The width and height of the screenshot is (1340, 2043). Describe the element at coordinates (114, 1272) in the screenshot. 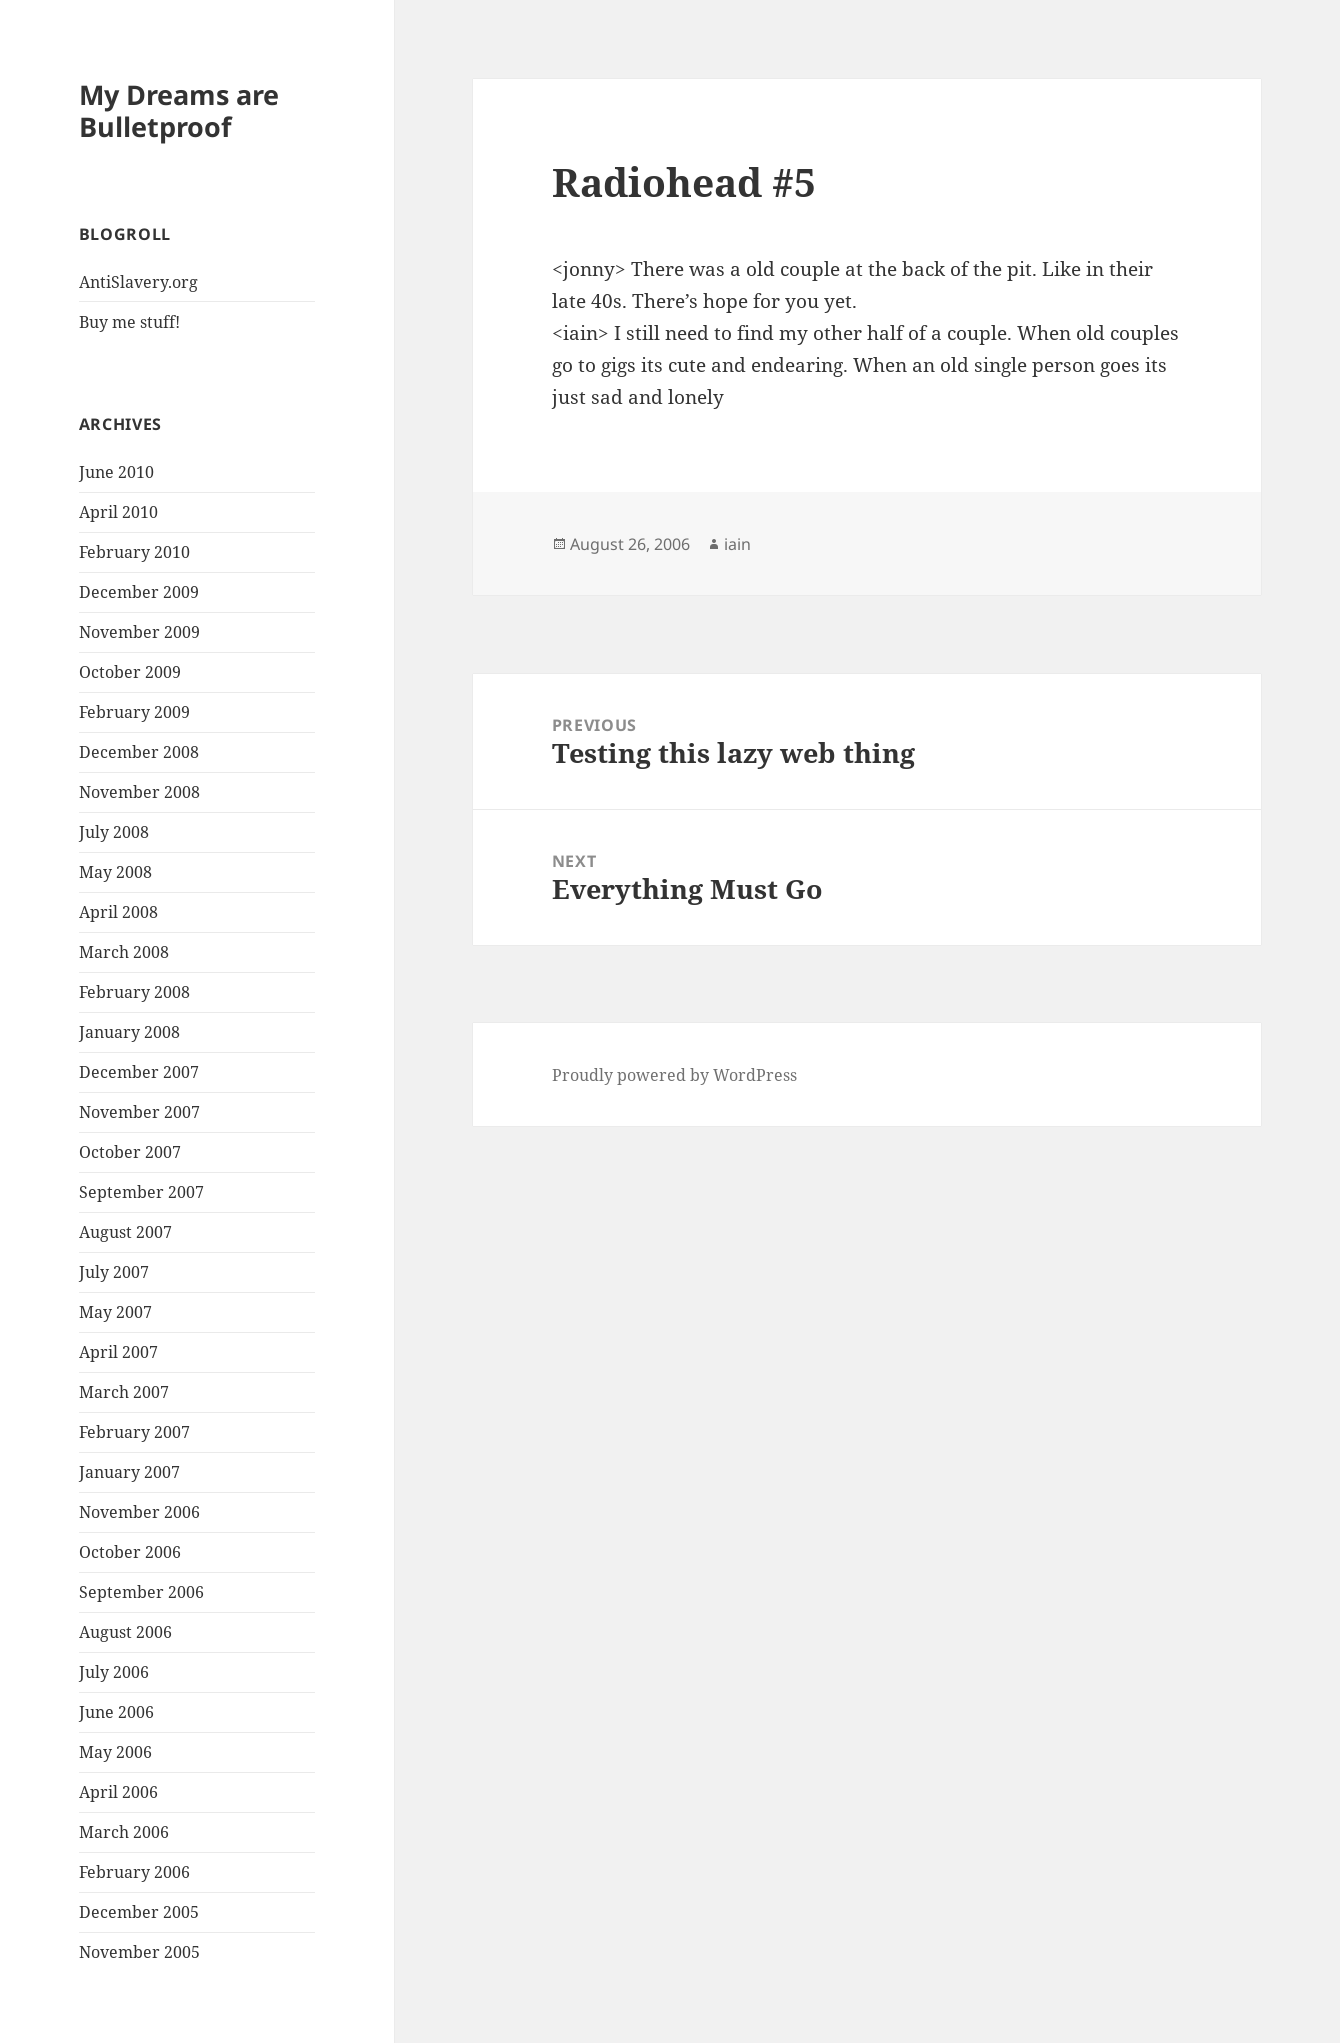

I see `July 2007` at that location.